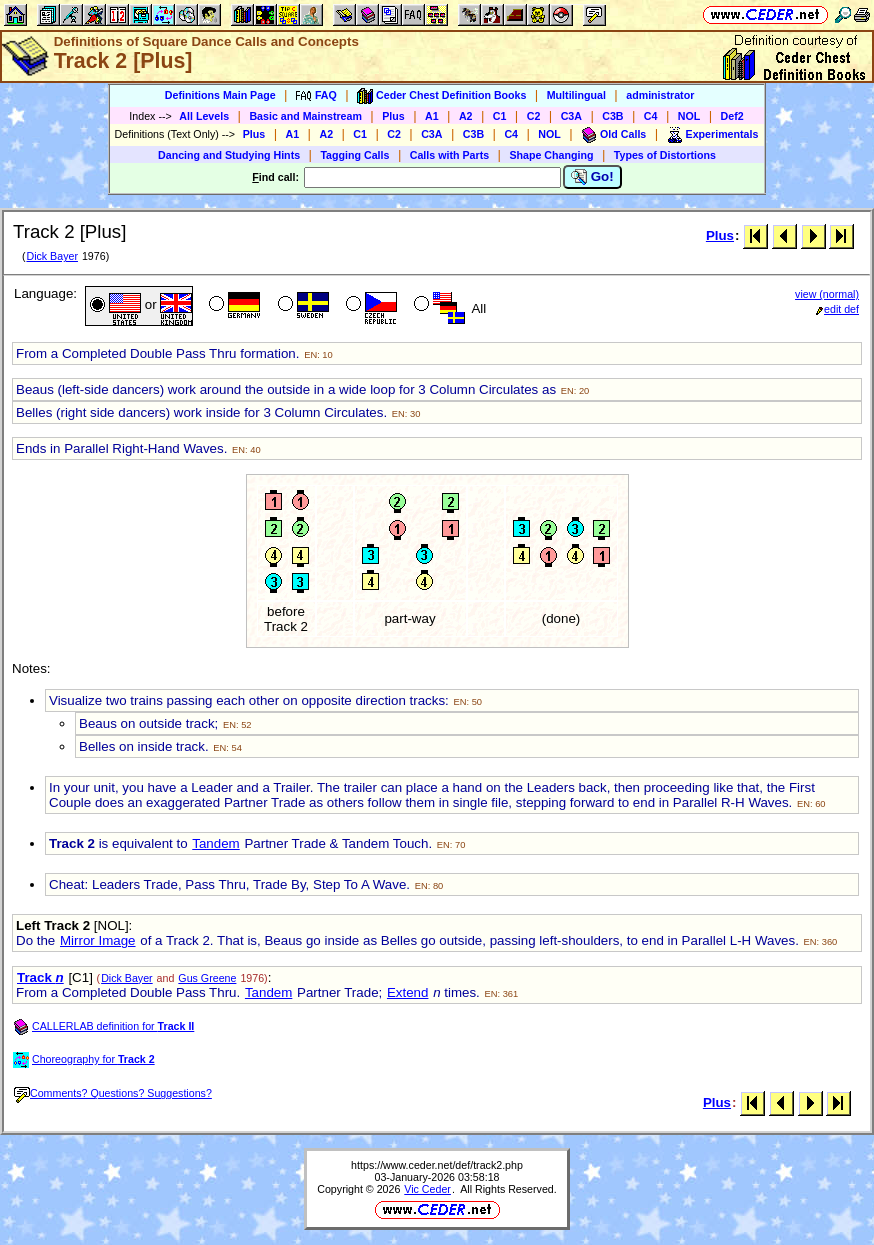  I want to click on Basic and Mainstream, so click(305, 116).